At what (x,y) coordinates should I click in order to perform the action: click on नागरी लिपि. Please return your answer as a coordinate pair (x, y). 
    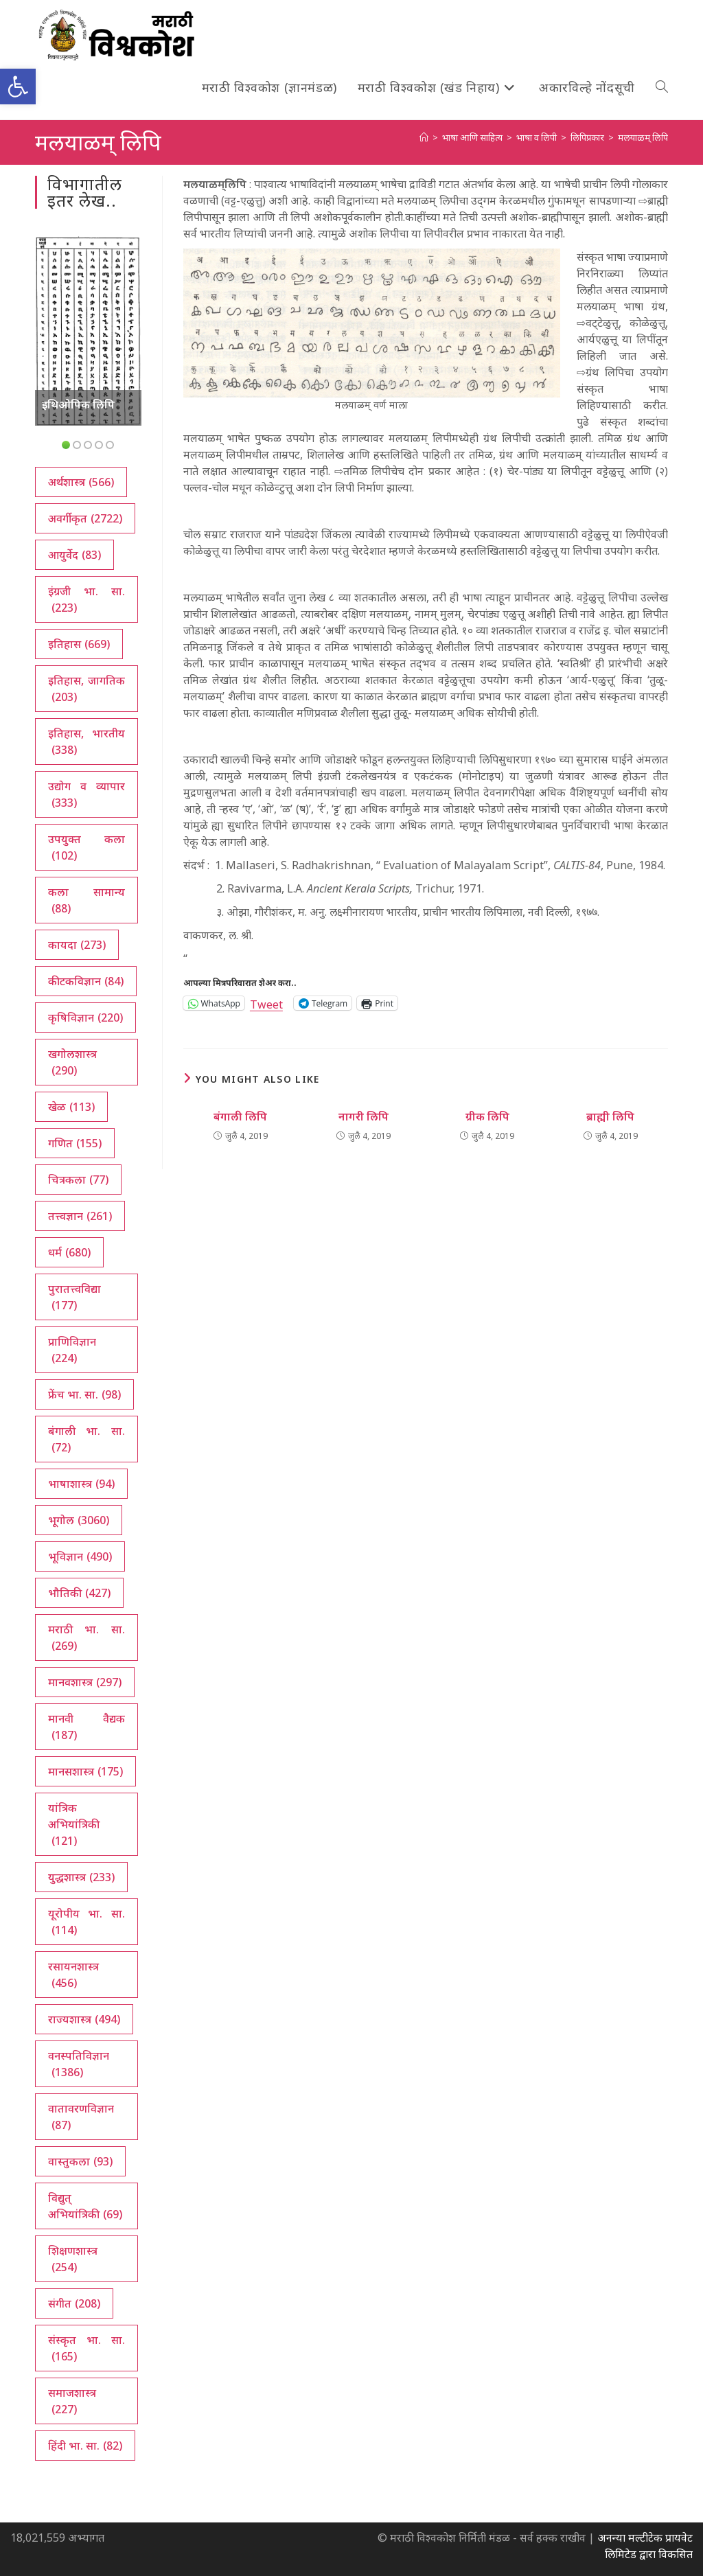
    Looking at the image, I should click on (363, 1116).